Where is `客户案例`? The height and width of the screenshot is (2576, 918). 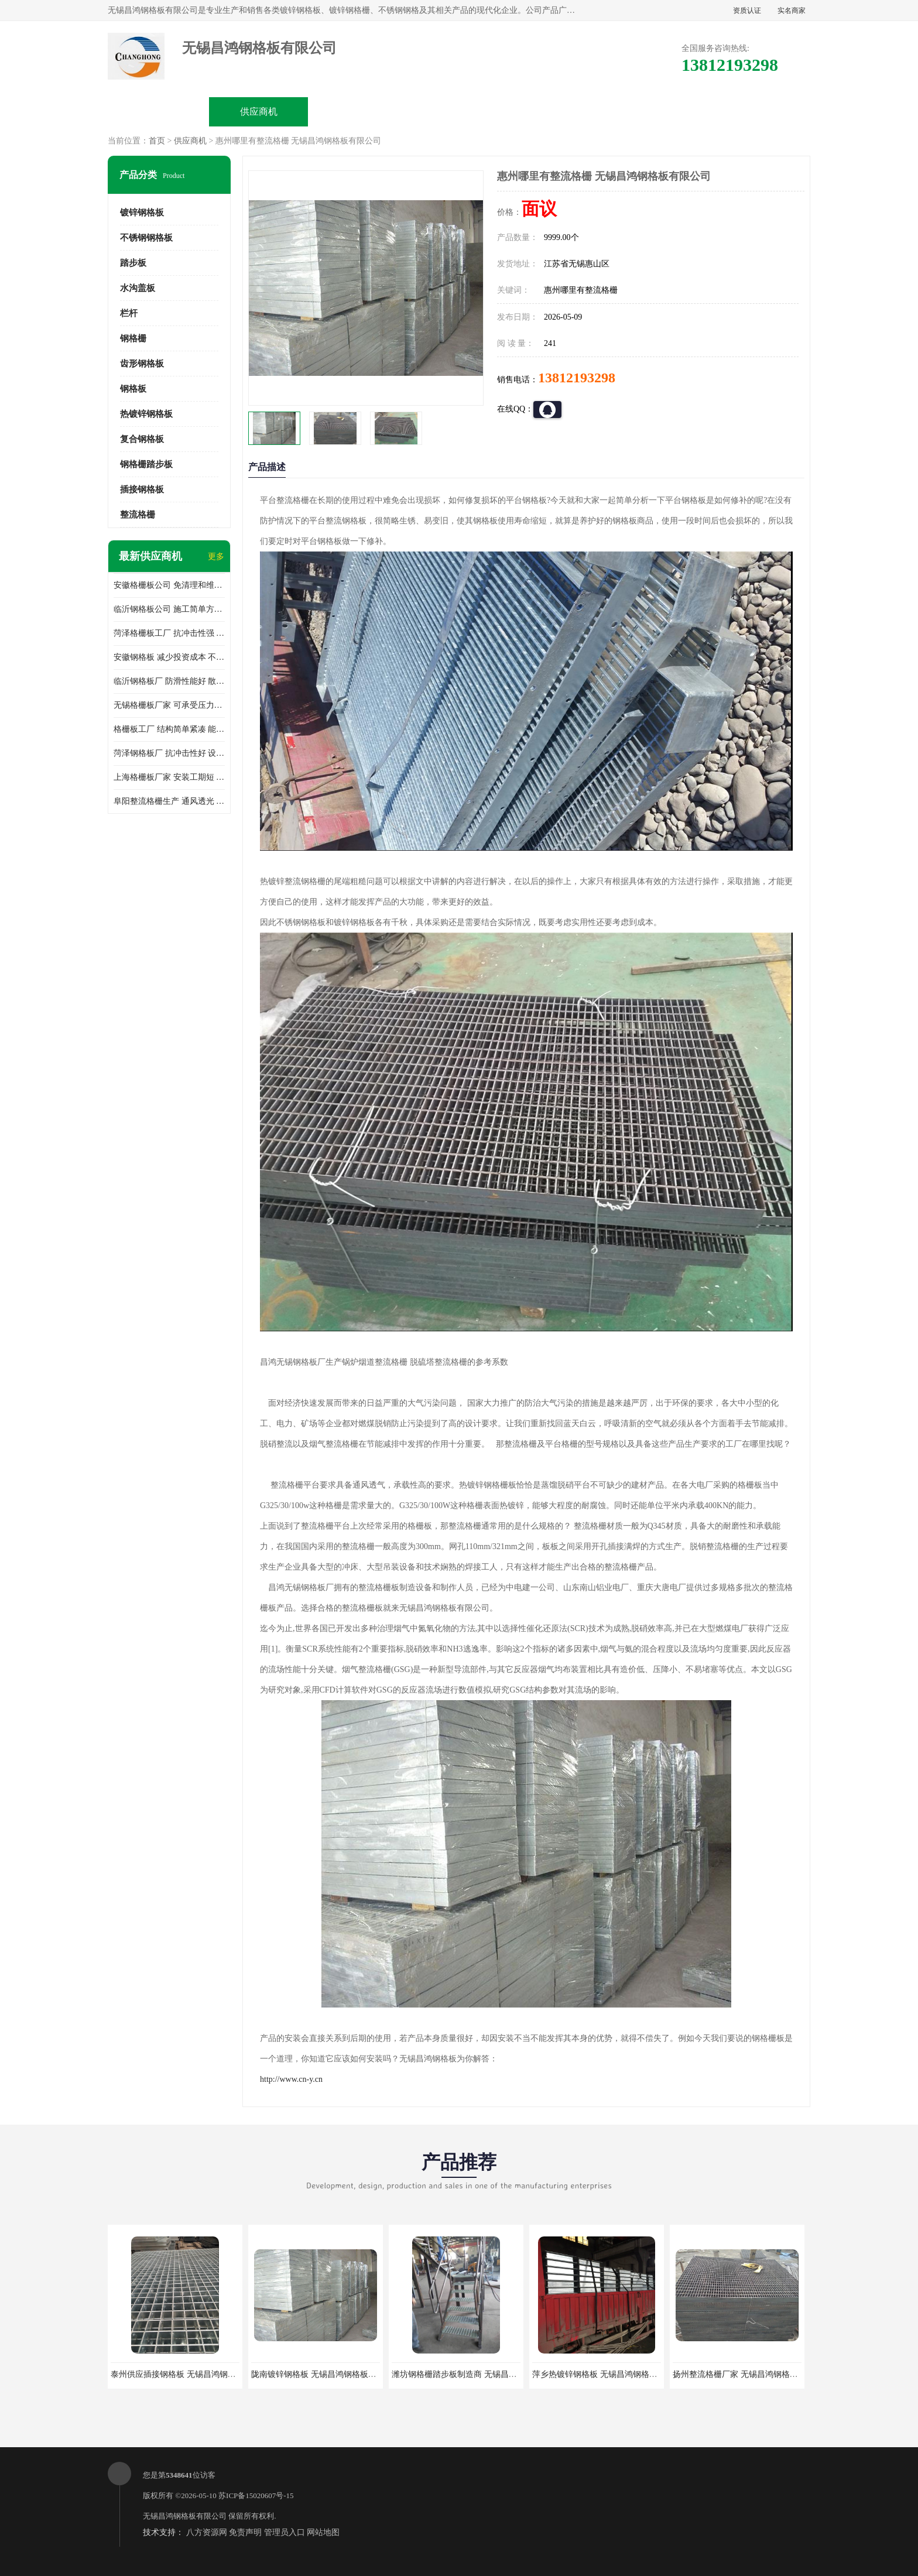
客户案例 is located at coordinates (659, 112).